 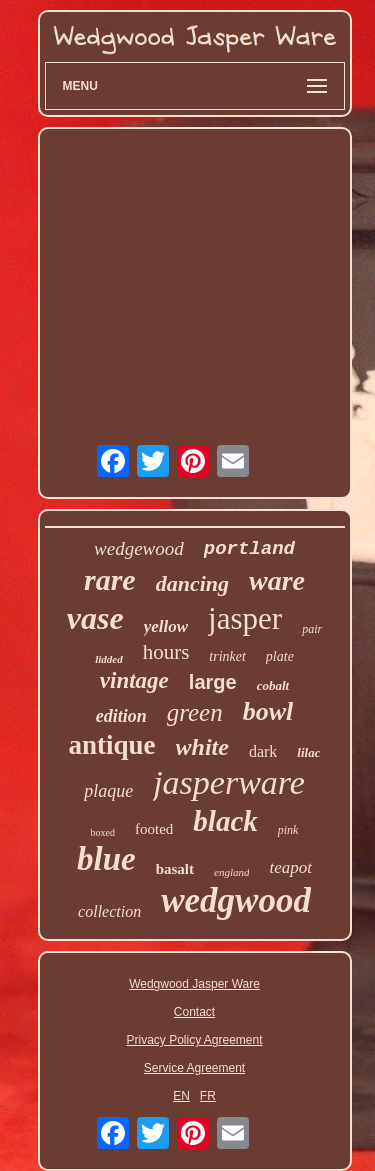 I want to click on teapot, so click(x=290, y=867).